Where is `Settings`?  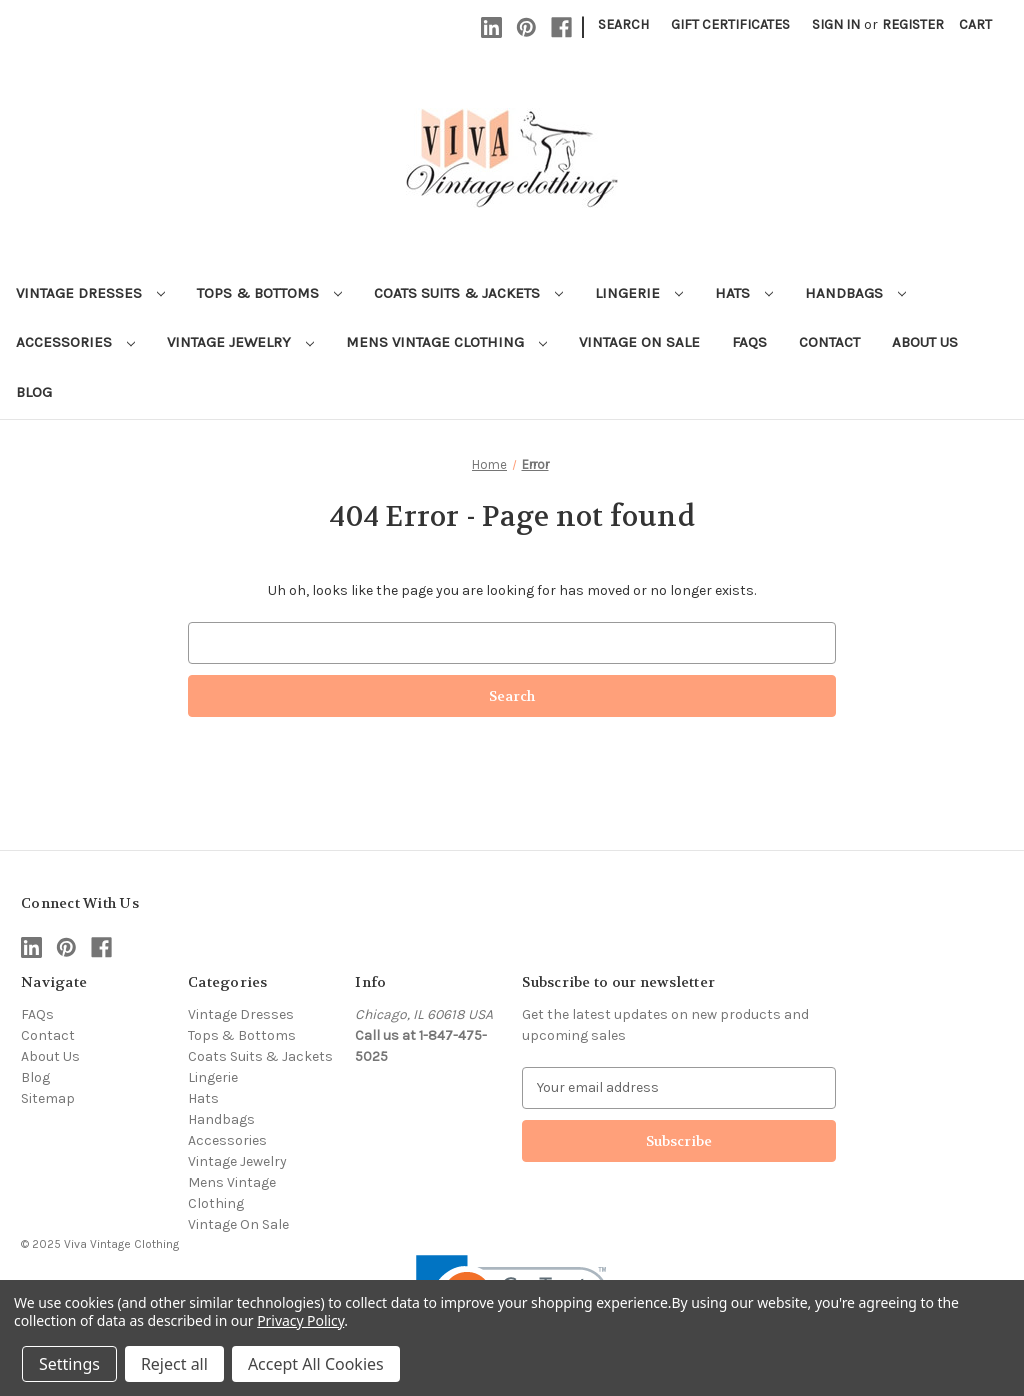
Settings is located at coordinates (69, 1364).